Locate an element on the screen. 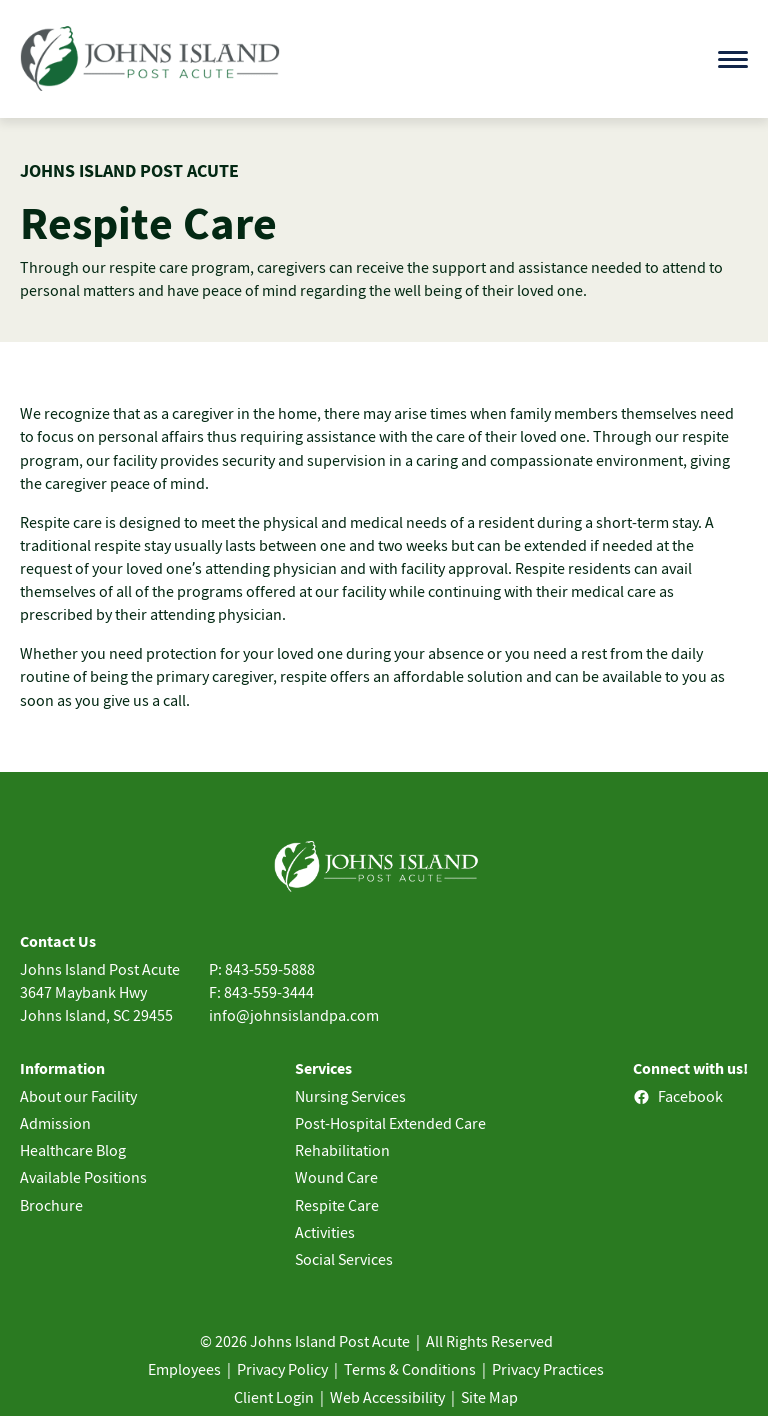 This screenshot has height=1416, width=768. Activities is located at coordinates (325, 1232).